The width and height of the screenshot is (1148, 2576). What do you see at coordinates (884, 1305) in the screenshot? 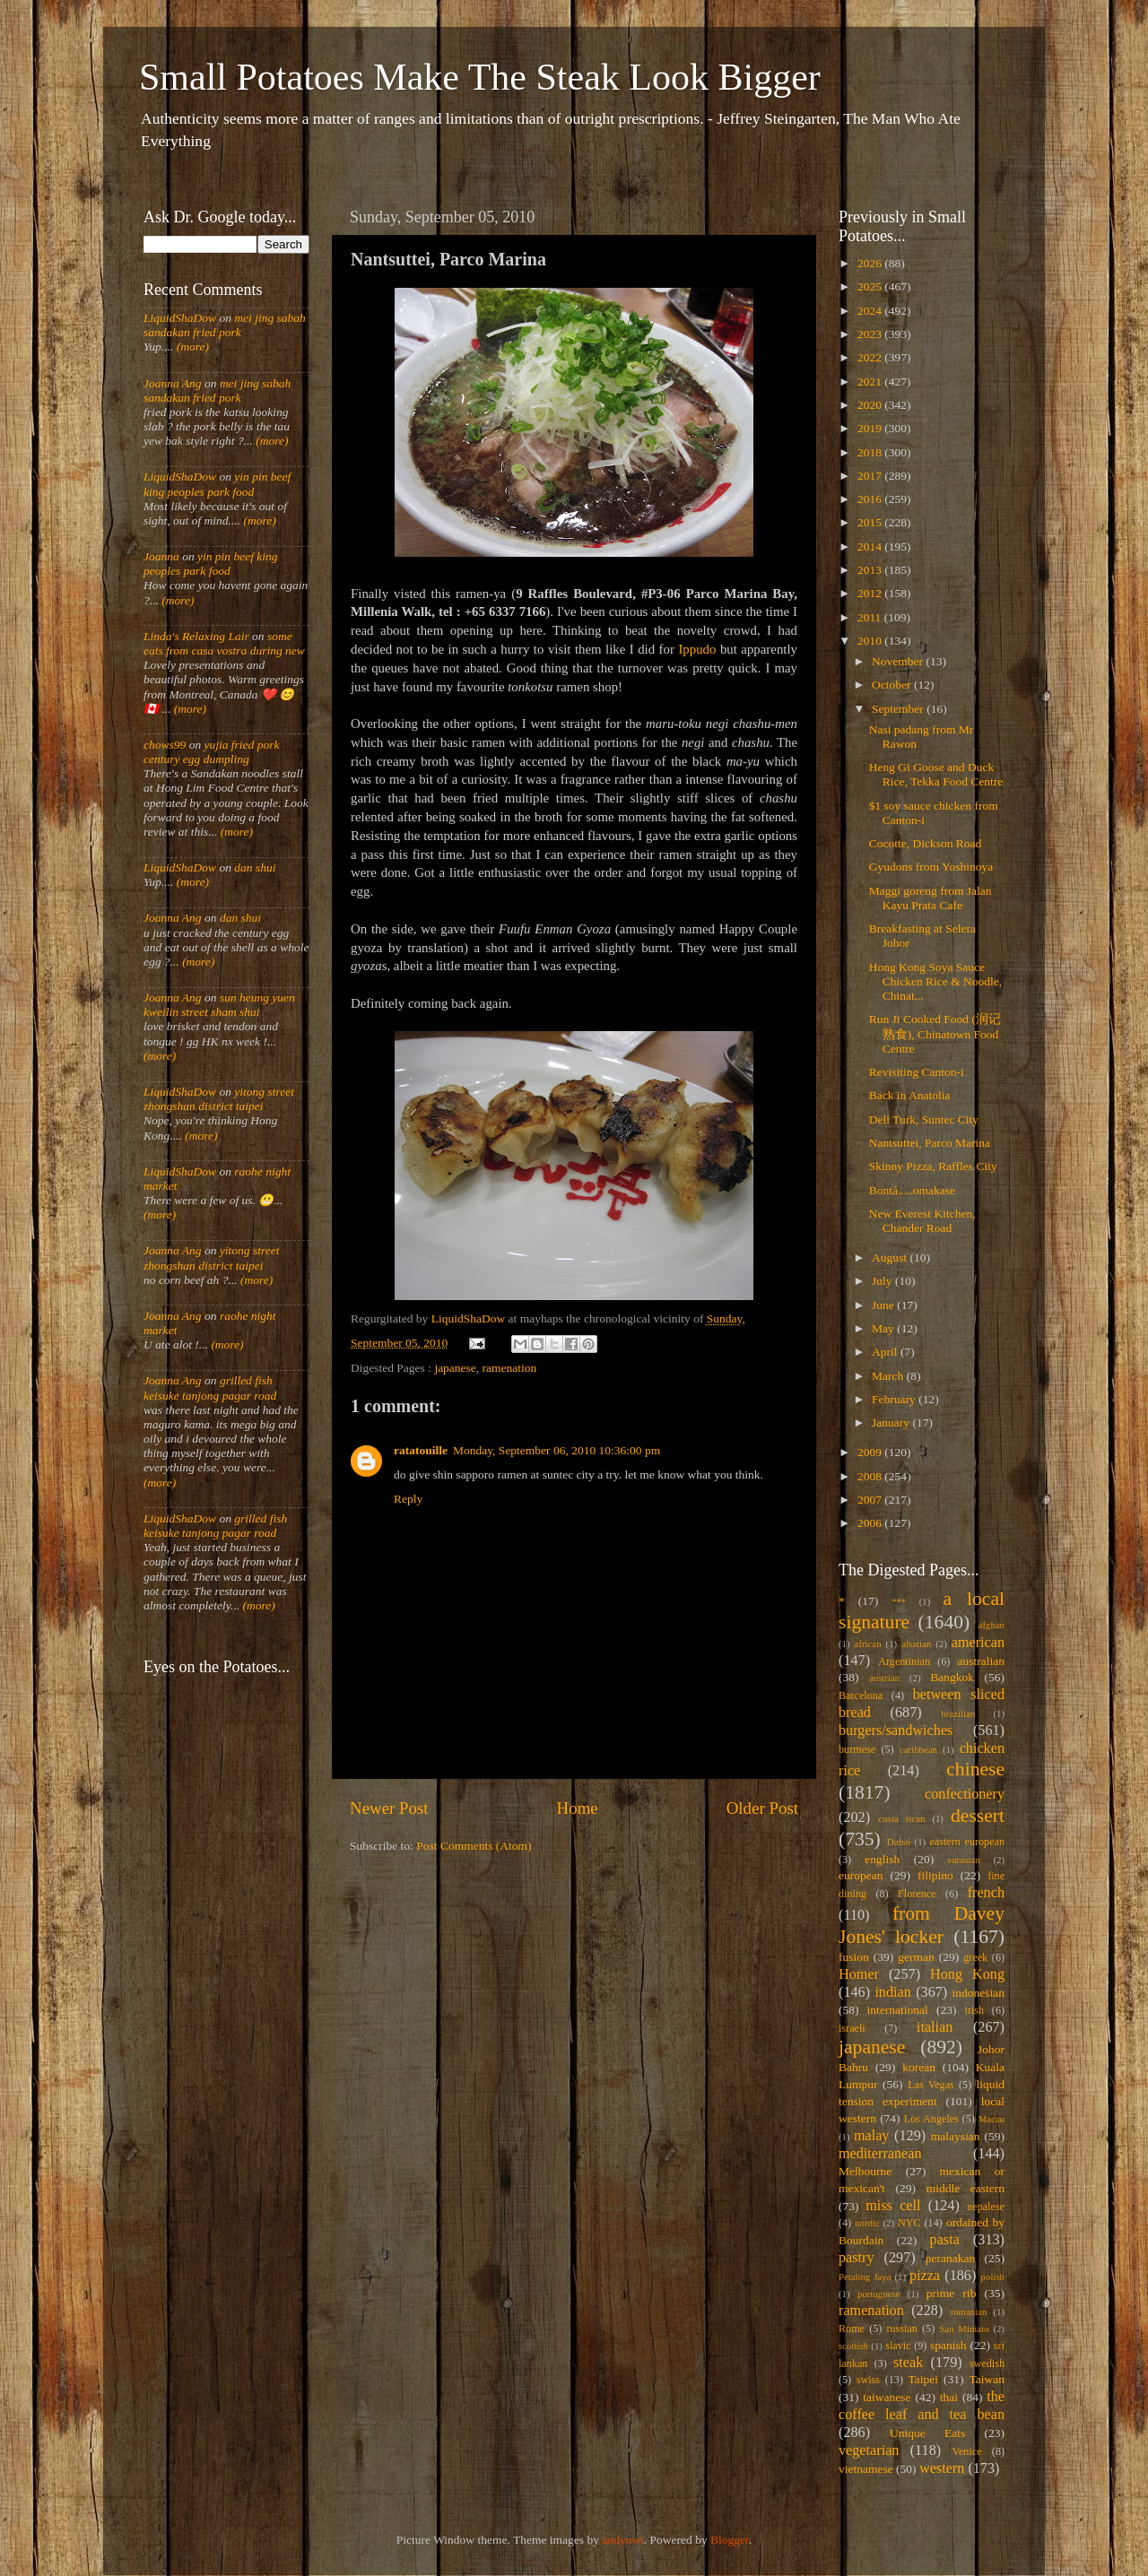
I see `June` at bounding box center [884, 1305].